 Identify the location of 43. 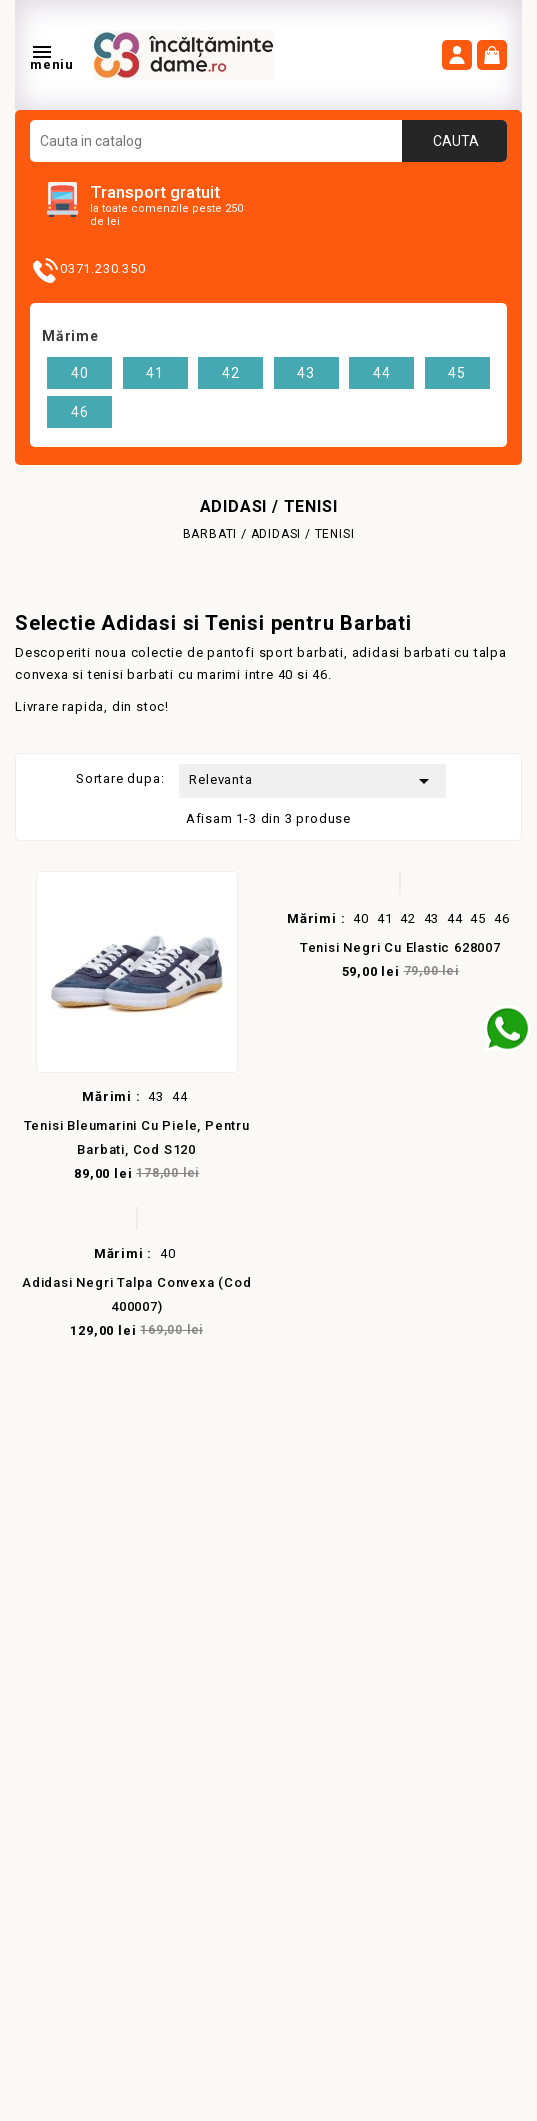
(306, 373).